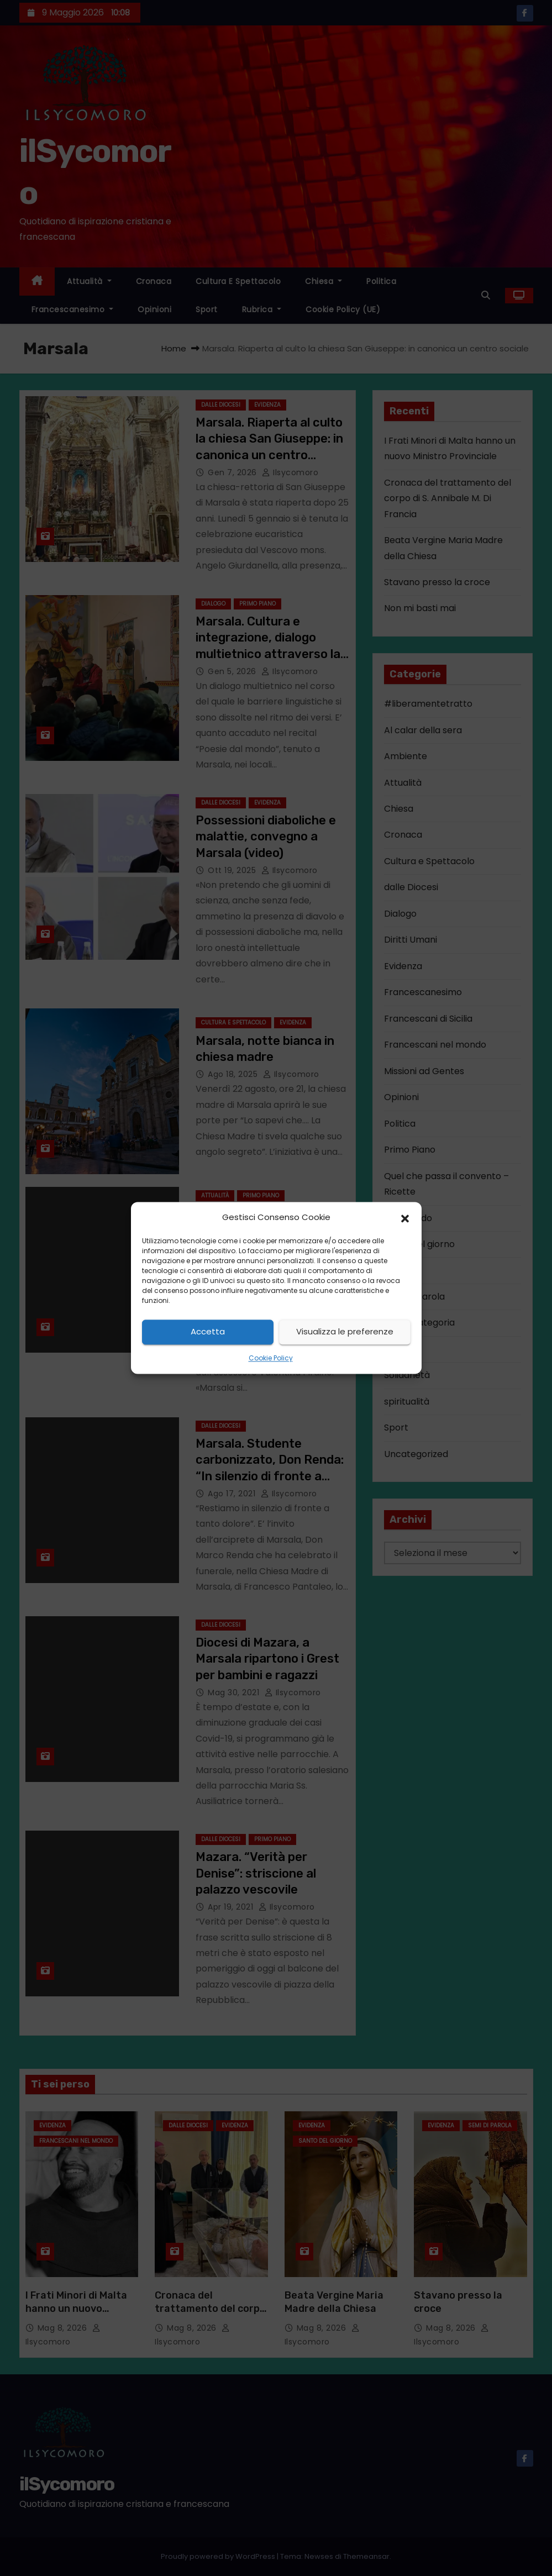  What do you see at coordinates (405, 1217) in the screenshot?
I see `[button]` at bounding box center [405, 1217].